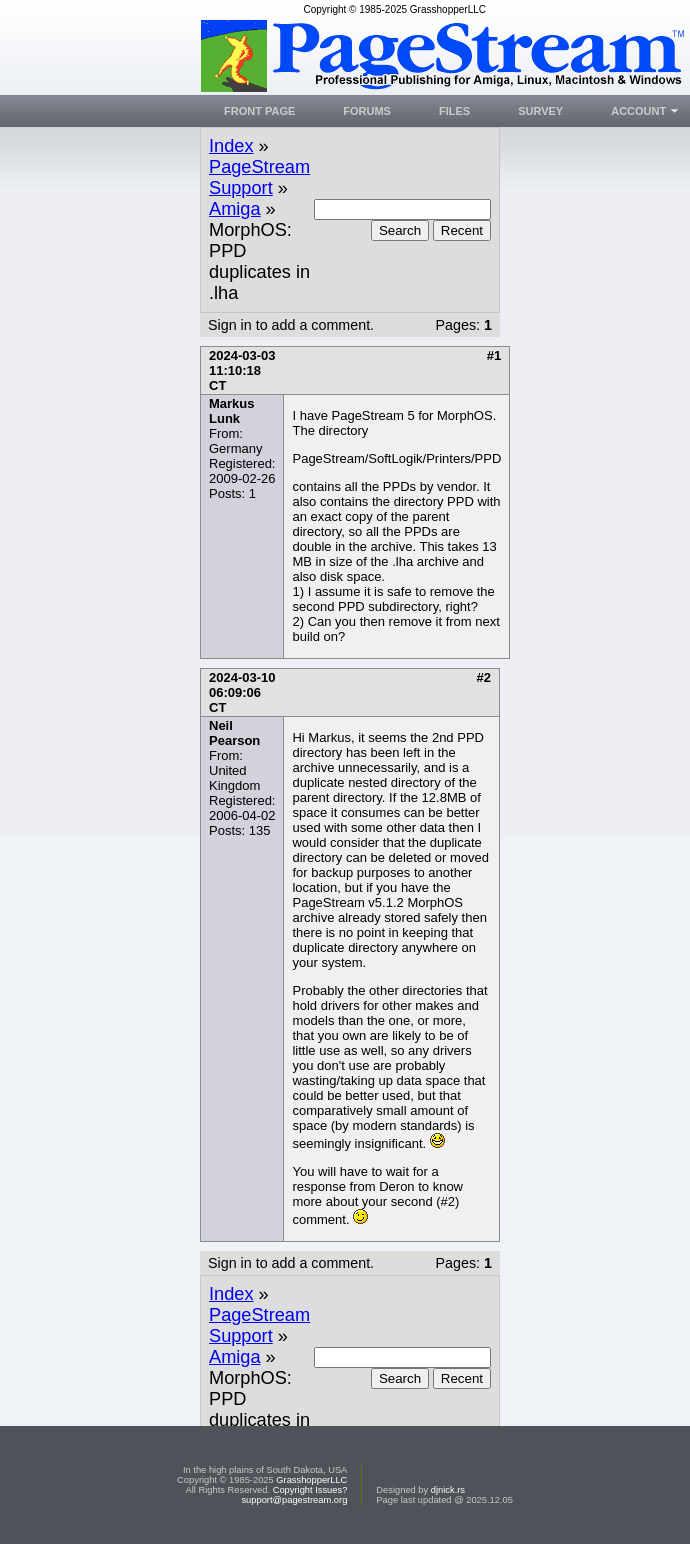 The image size is (690, 1544). What do you see at coordinates (231, 146) in the screenshot?
I see `Index` at bounding box center [231, 146].